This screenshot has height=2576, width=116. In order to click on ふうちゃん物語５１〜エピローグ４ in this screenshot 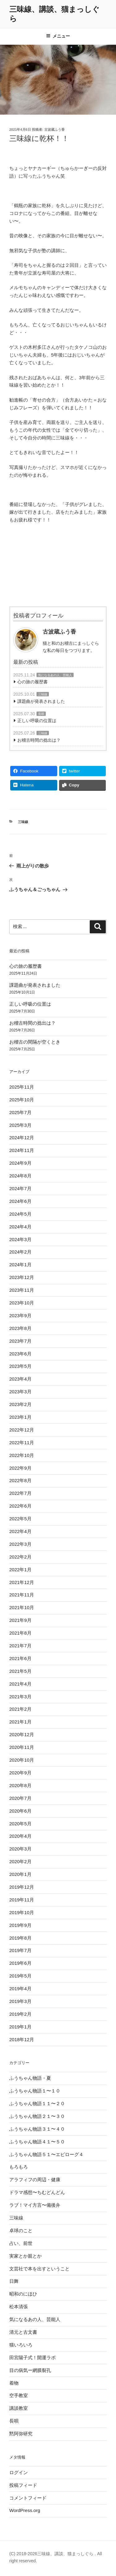, I will do `click(46, 2154)`.